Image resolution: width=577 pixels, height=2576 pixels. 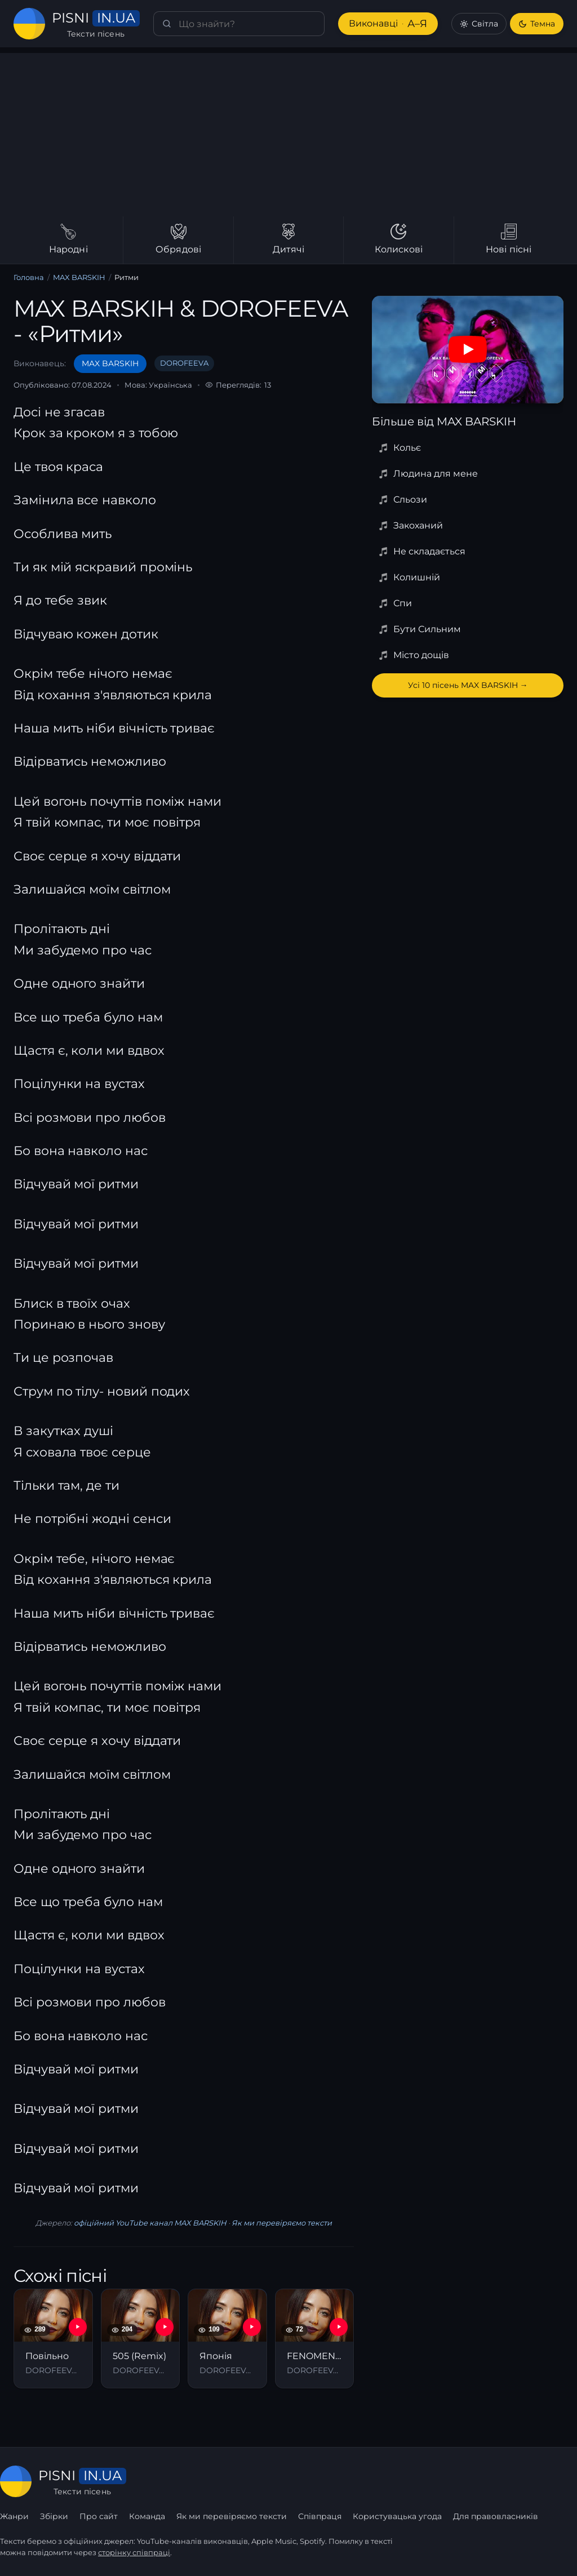 I want to click on Як ми перевіряємо тексти, so click(x=282, y=2222).